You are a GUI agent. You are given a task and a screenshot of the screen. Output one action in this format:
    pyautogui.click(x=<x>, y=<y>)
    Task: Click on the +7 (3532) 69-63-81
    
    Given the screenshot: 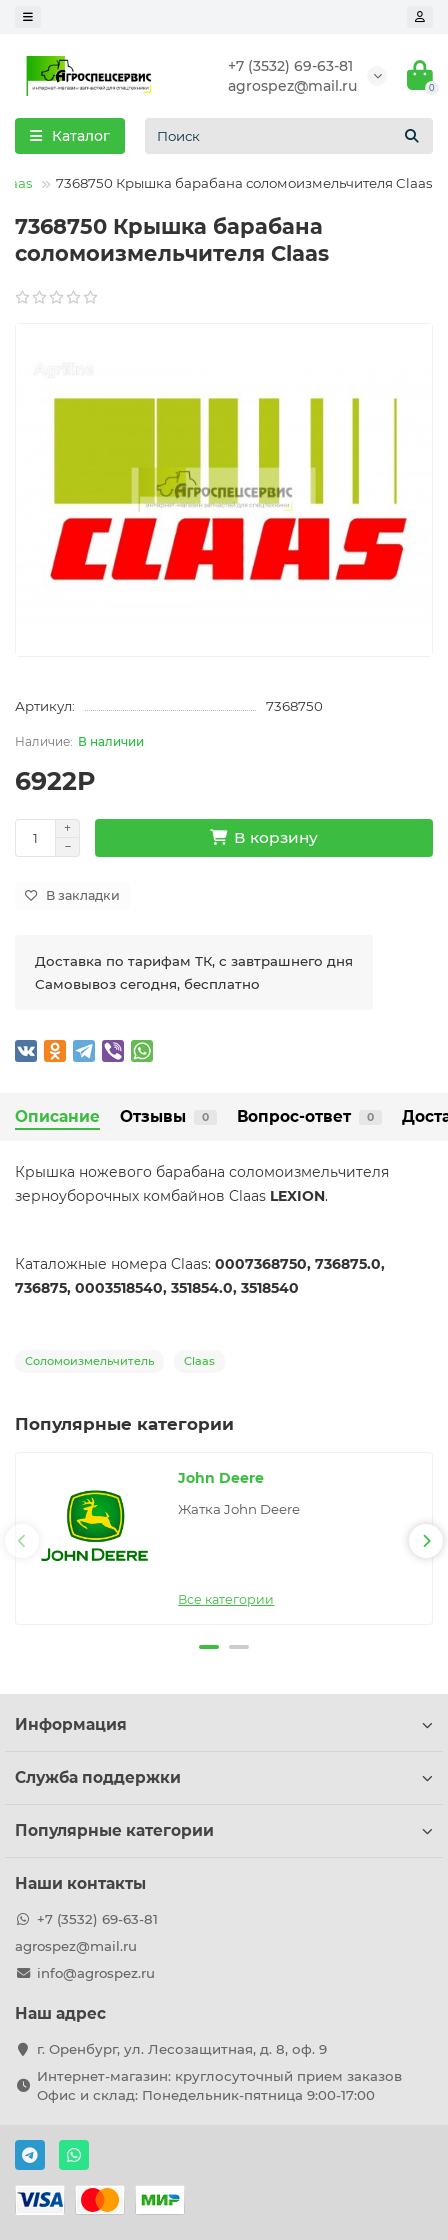 What is the action you would take?
    pyautogui.click(x=290, y=66)
    